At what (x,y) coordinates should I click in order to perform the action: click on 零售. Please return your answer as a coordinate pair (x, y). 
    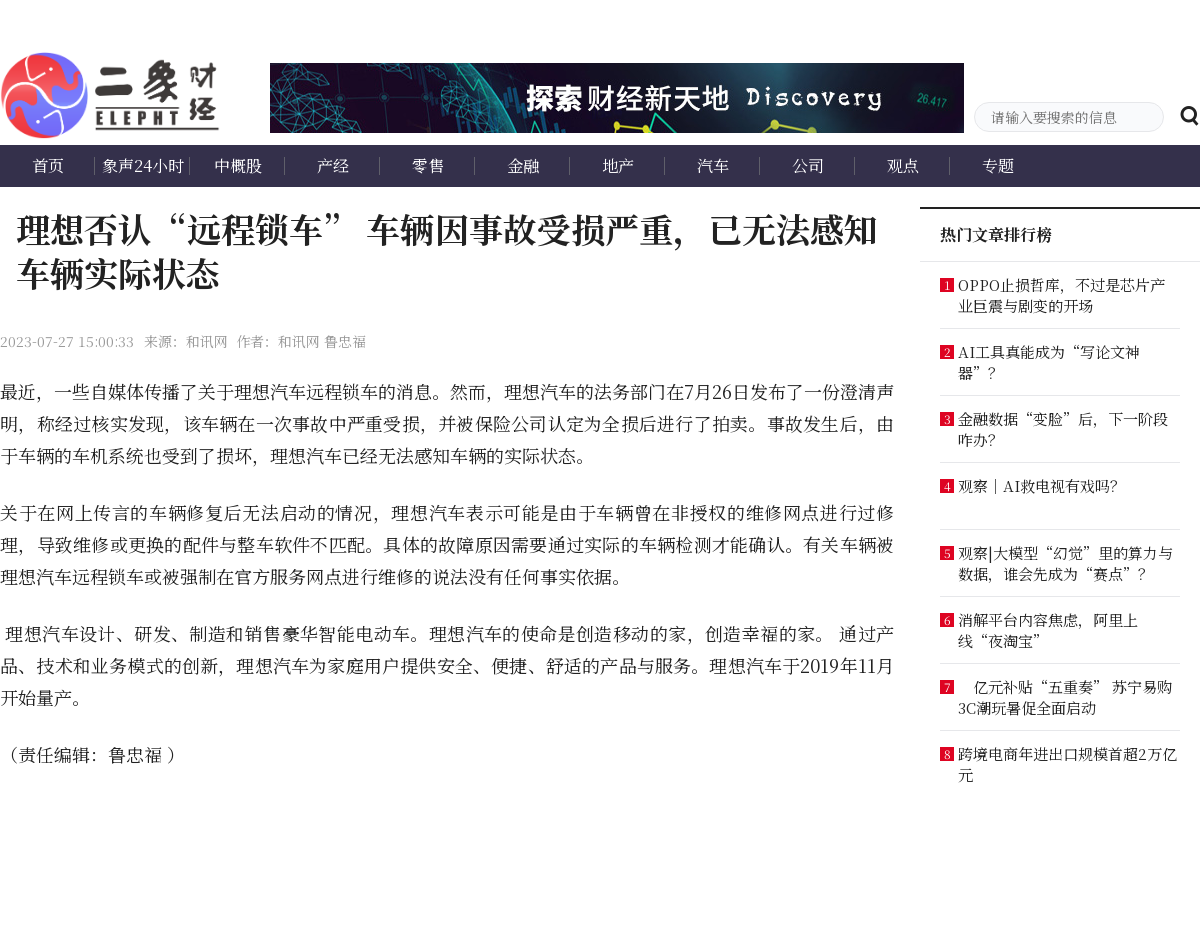
    Looking at the image, I should click on (428, 165).